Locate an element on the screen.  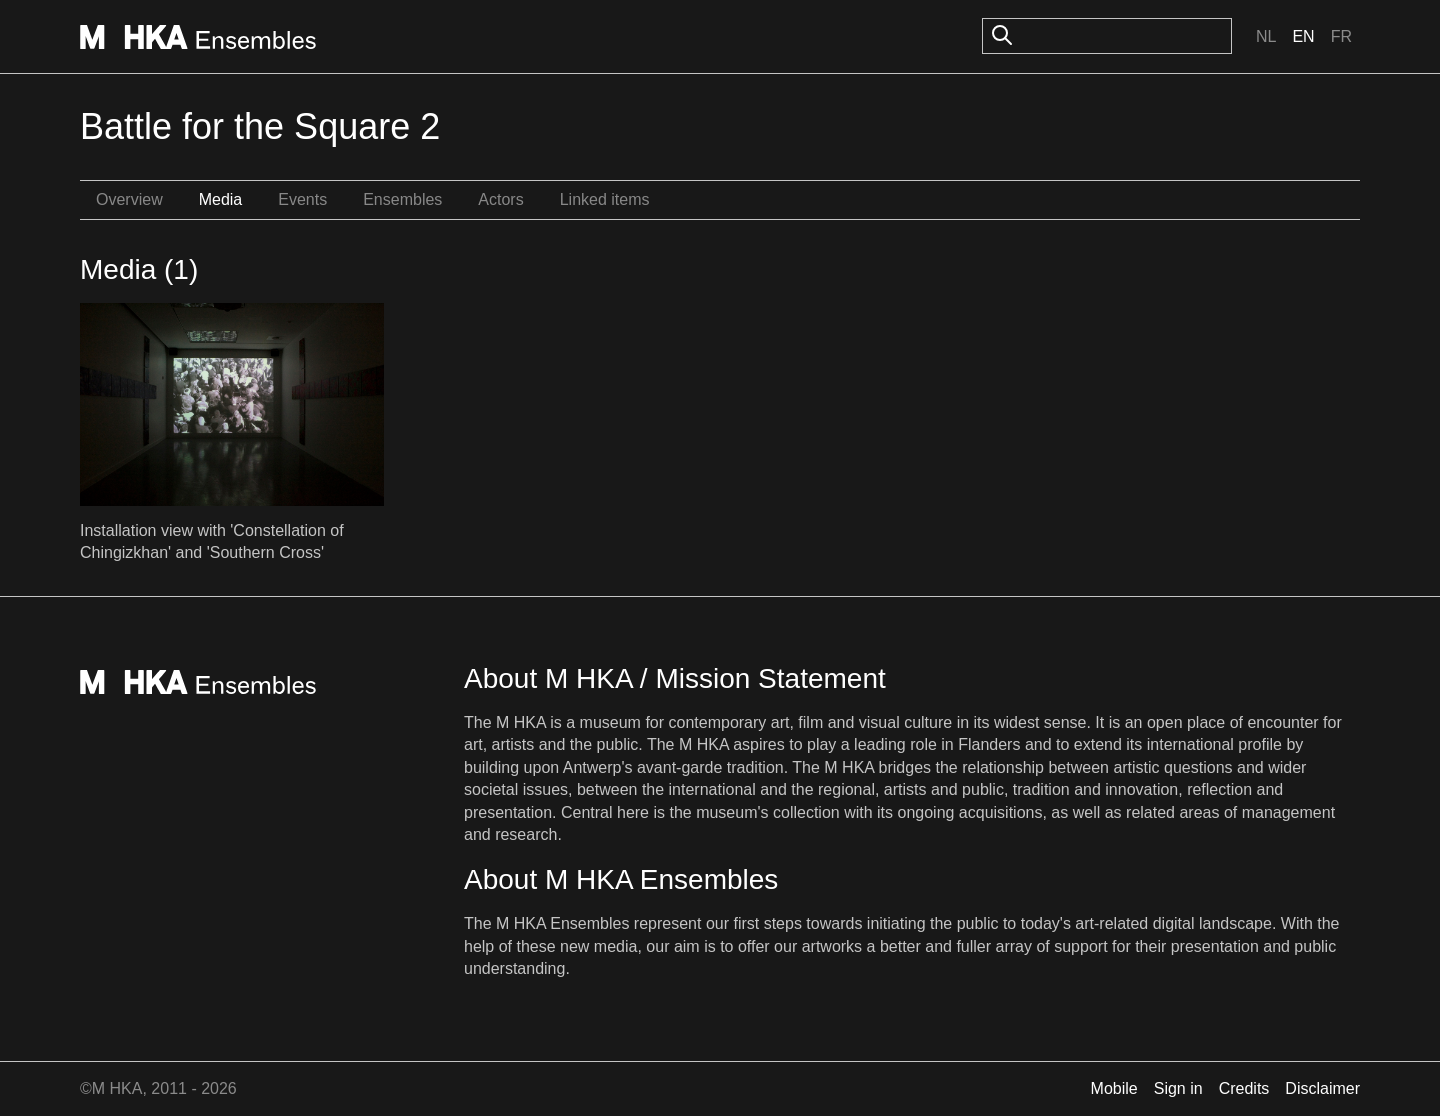
Linked items is located at coordinates (605, 199).